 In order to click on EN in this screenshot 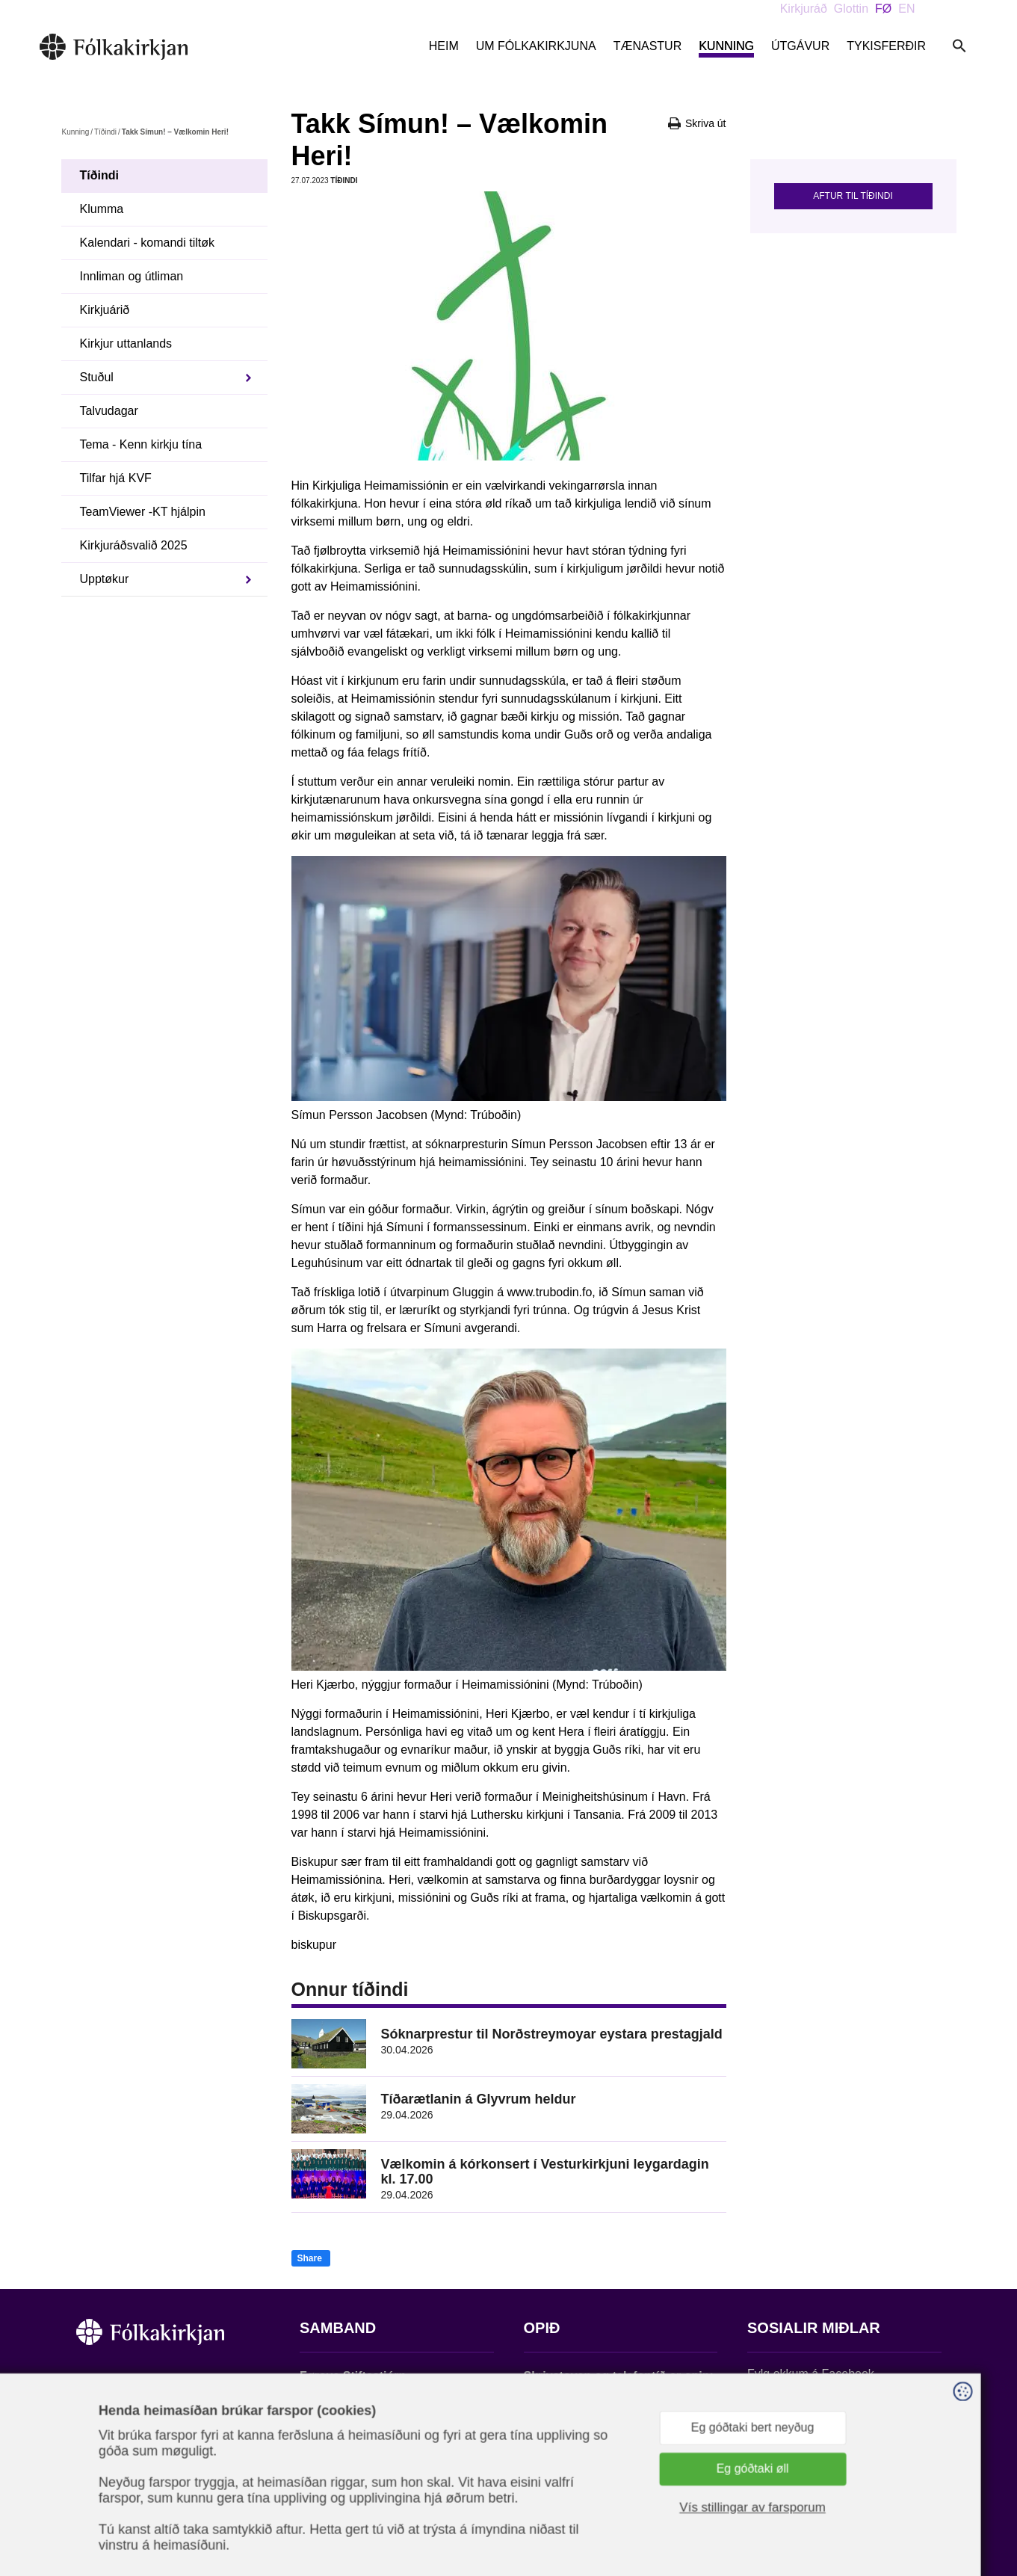, I will do `click(906, 8)`.